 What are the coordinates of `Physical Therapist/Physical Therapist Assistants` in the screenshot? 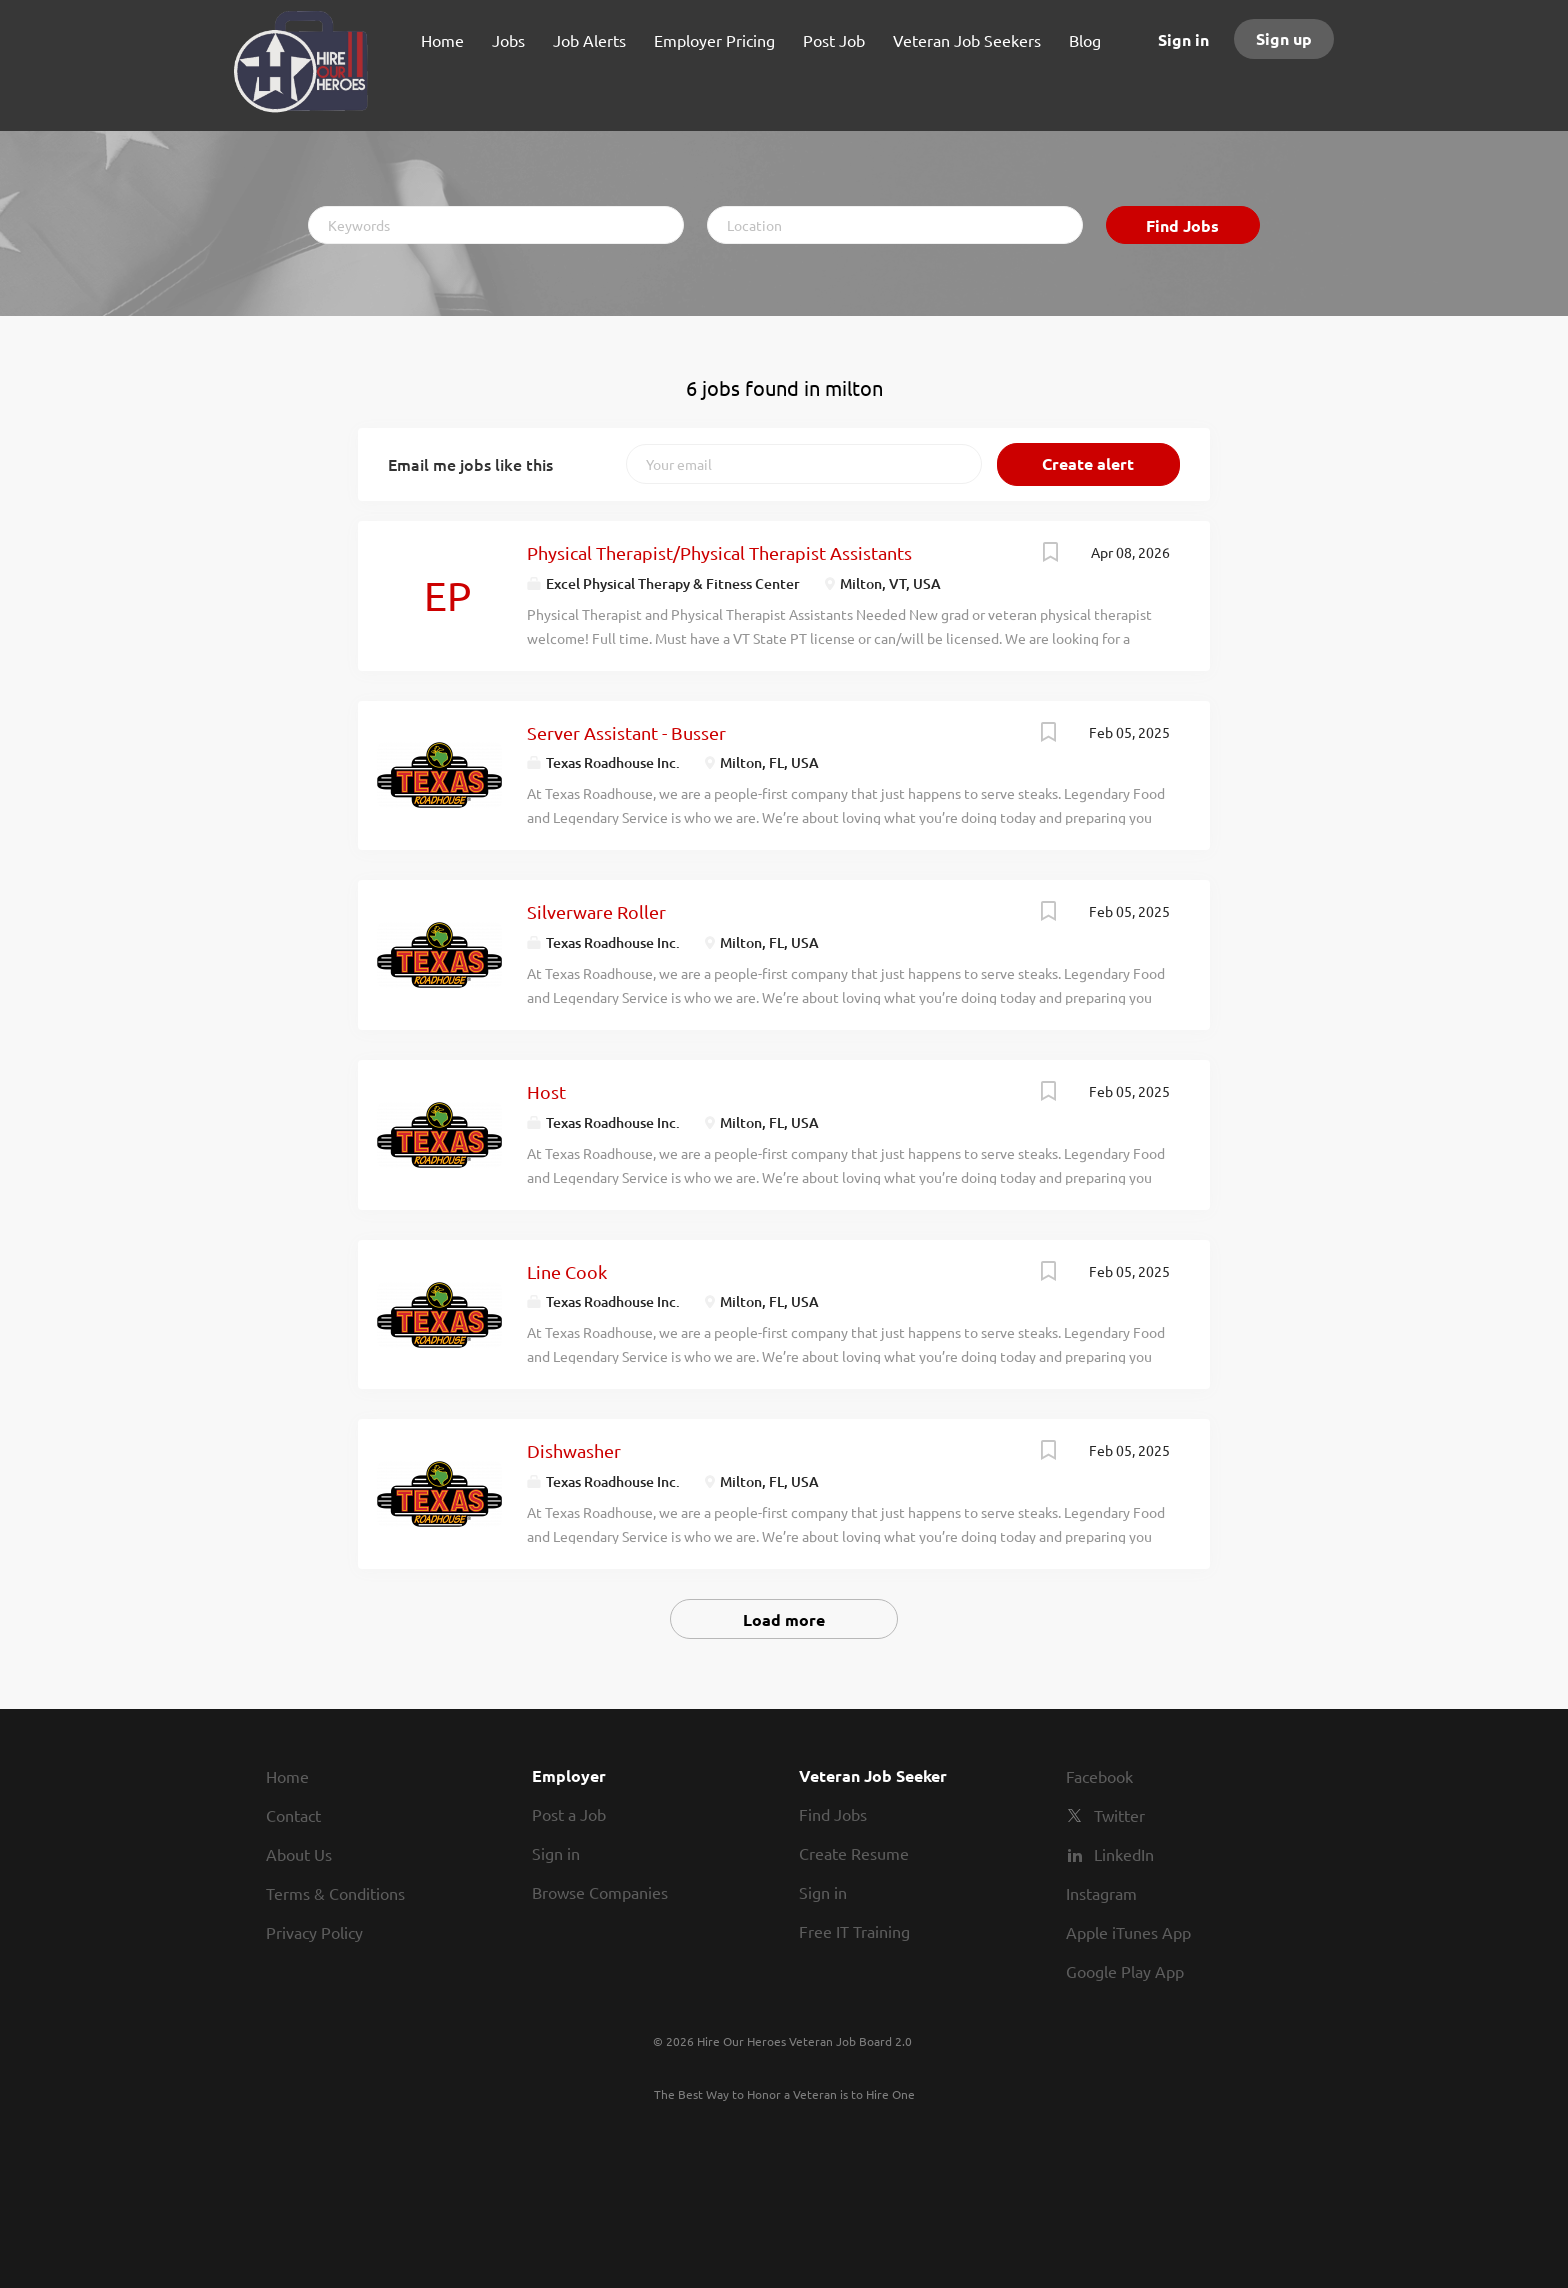 It's located at (719, 552).